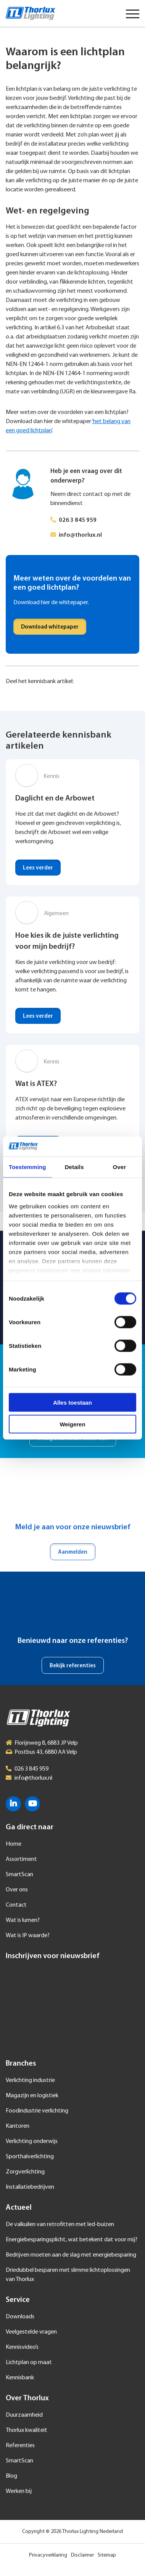  What do you see at coordinates (30, 2187) in the screenshot?
I see `Installatiebedrijven` at bounding box center [30, 2187].